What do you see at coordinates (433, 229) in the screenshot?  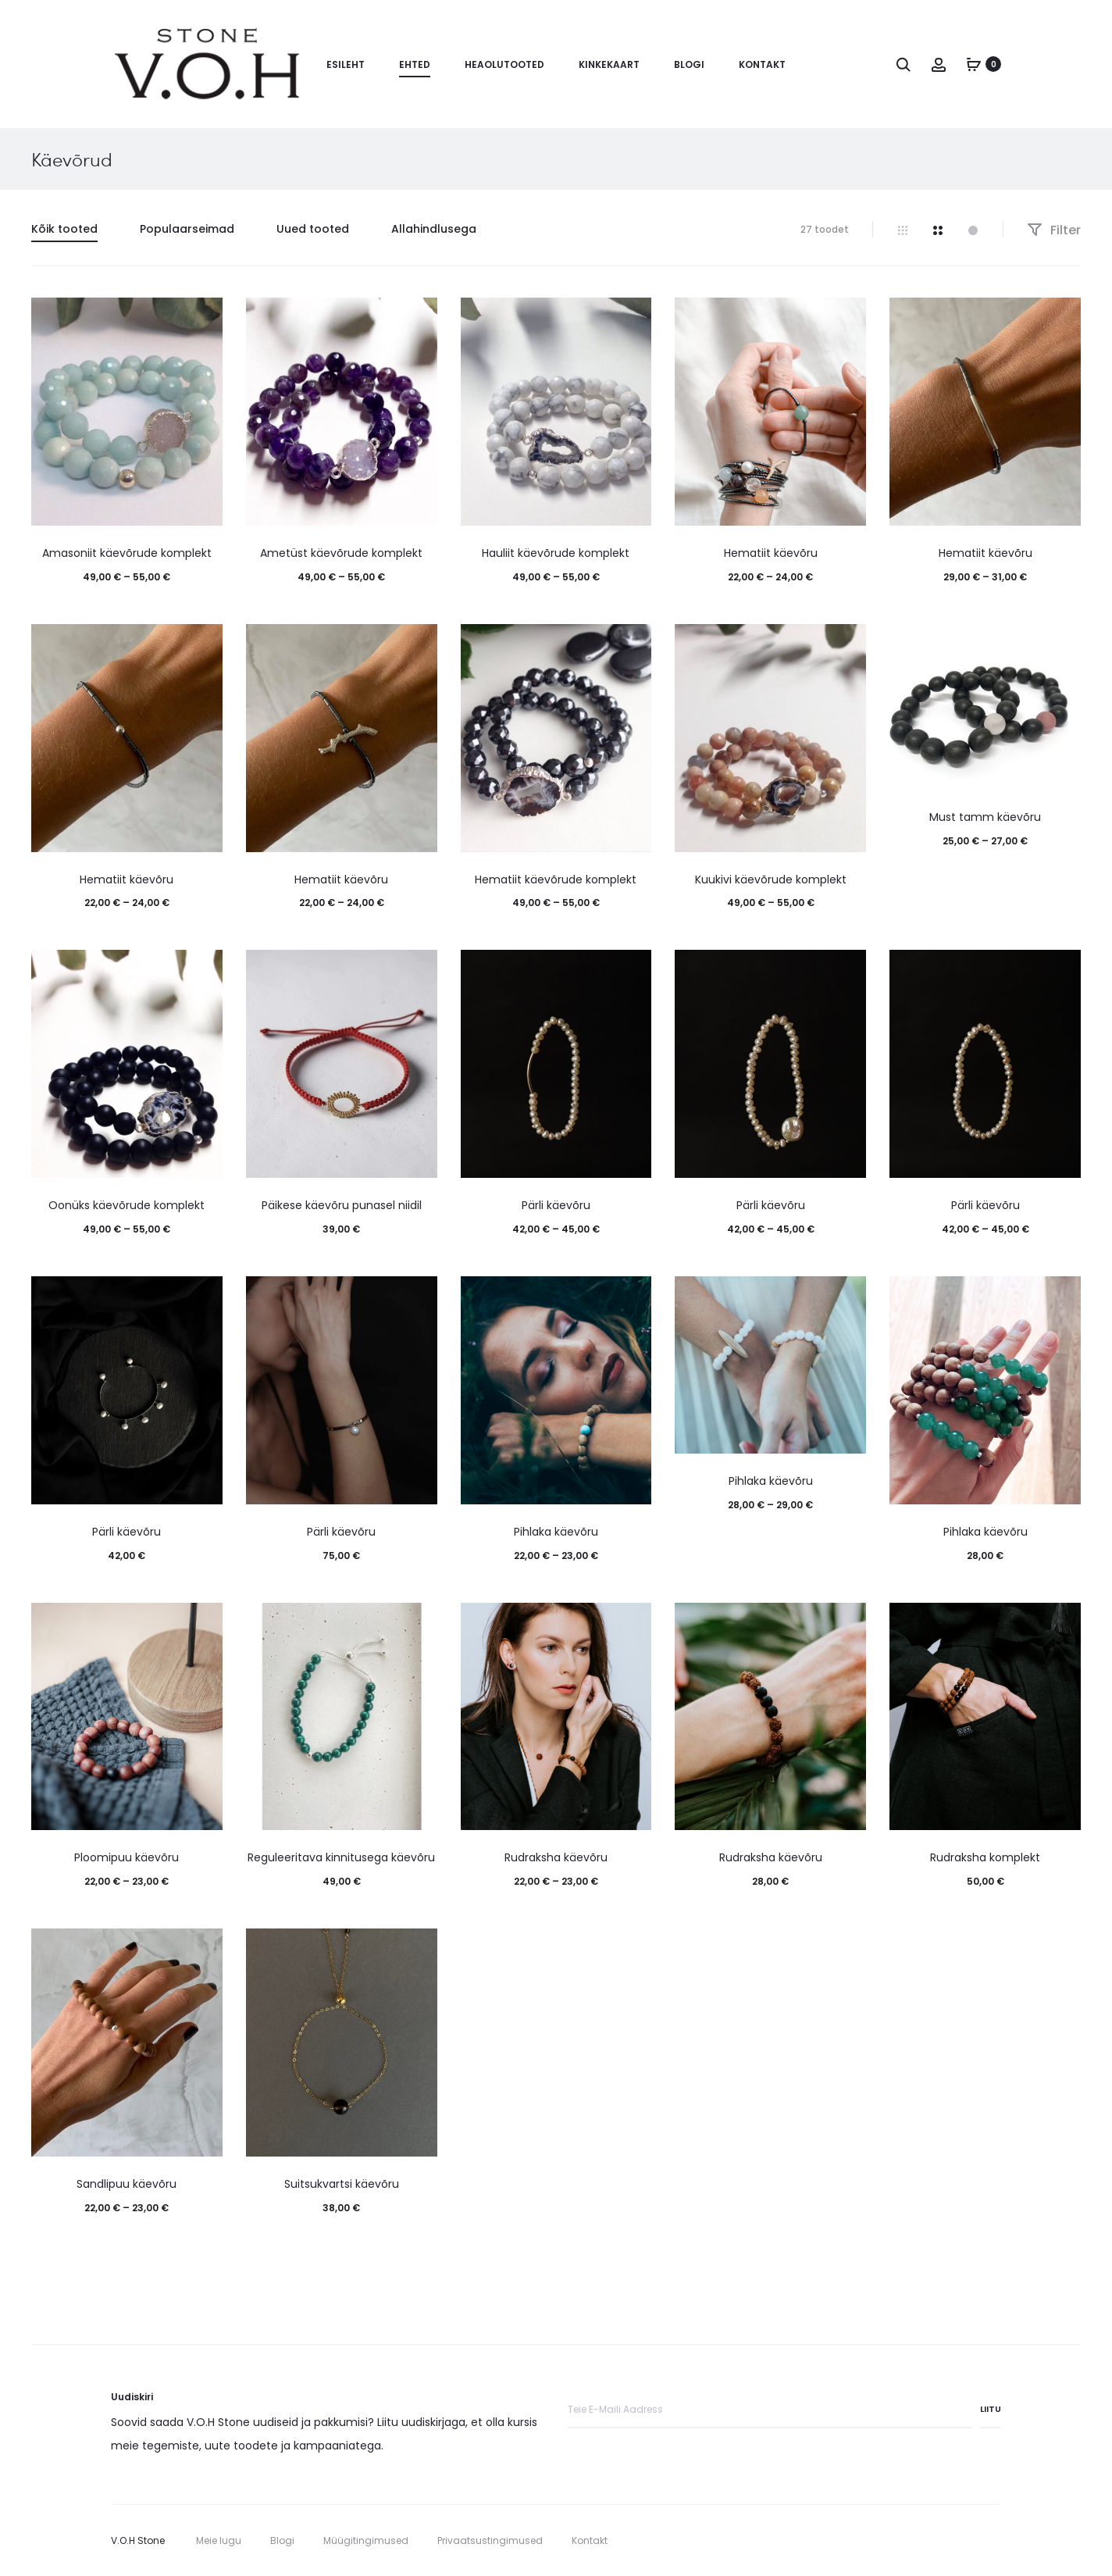 I see `Allahindlusega` at bounding box center [433, 229].